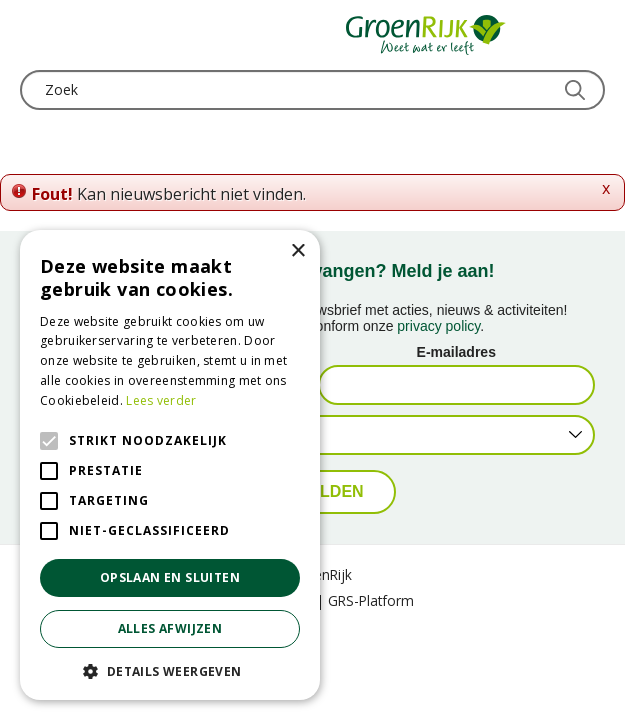  Describe the element at coordinates (438, 326) in the screenshot. I see `privacy policy` at that location.